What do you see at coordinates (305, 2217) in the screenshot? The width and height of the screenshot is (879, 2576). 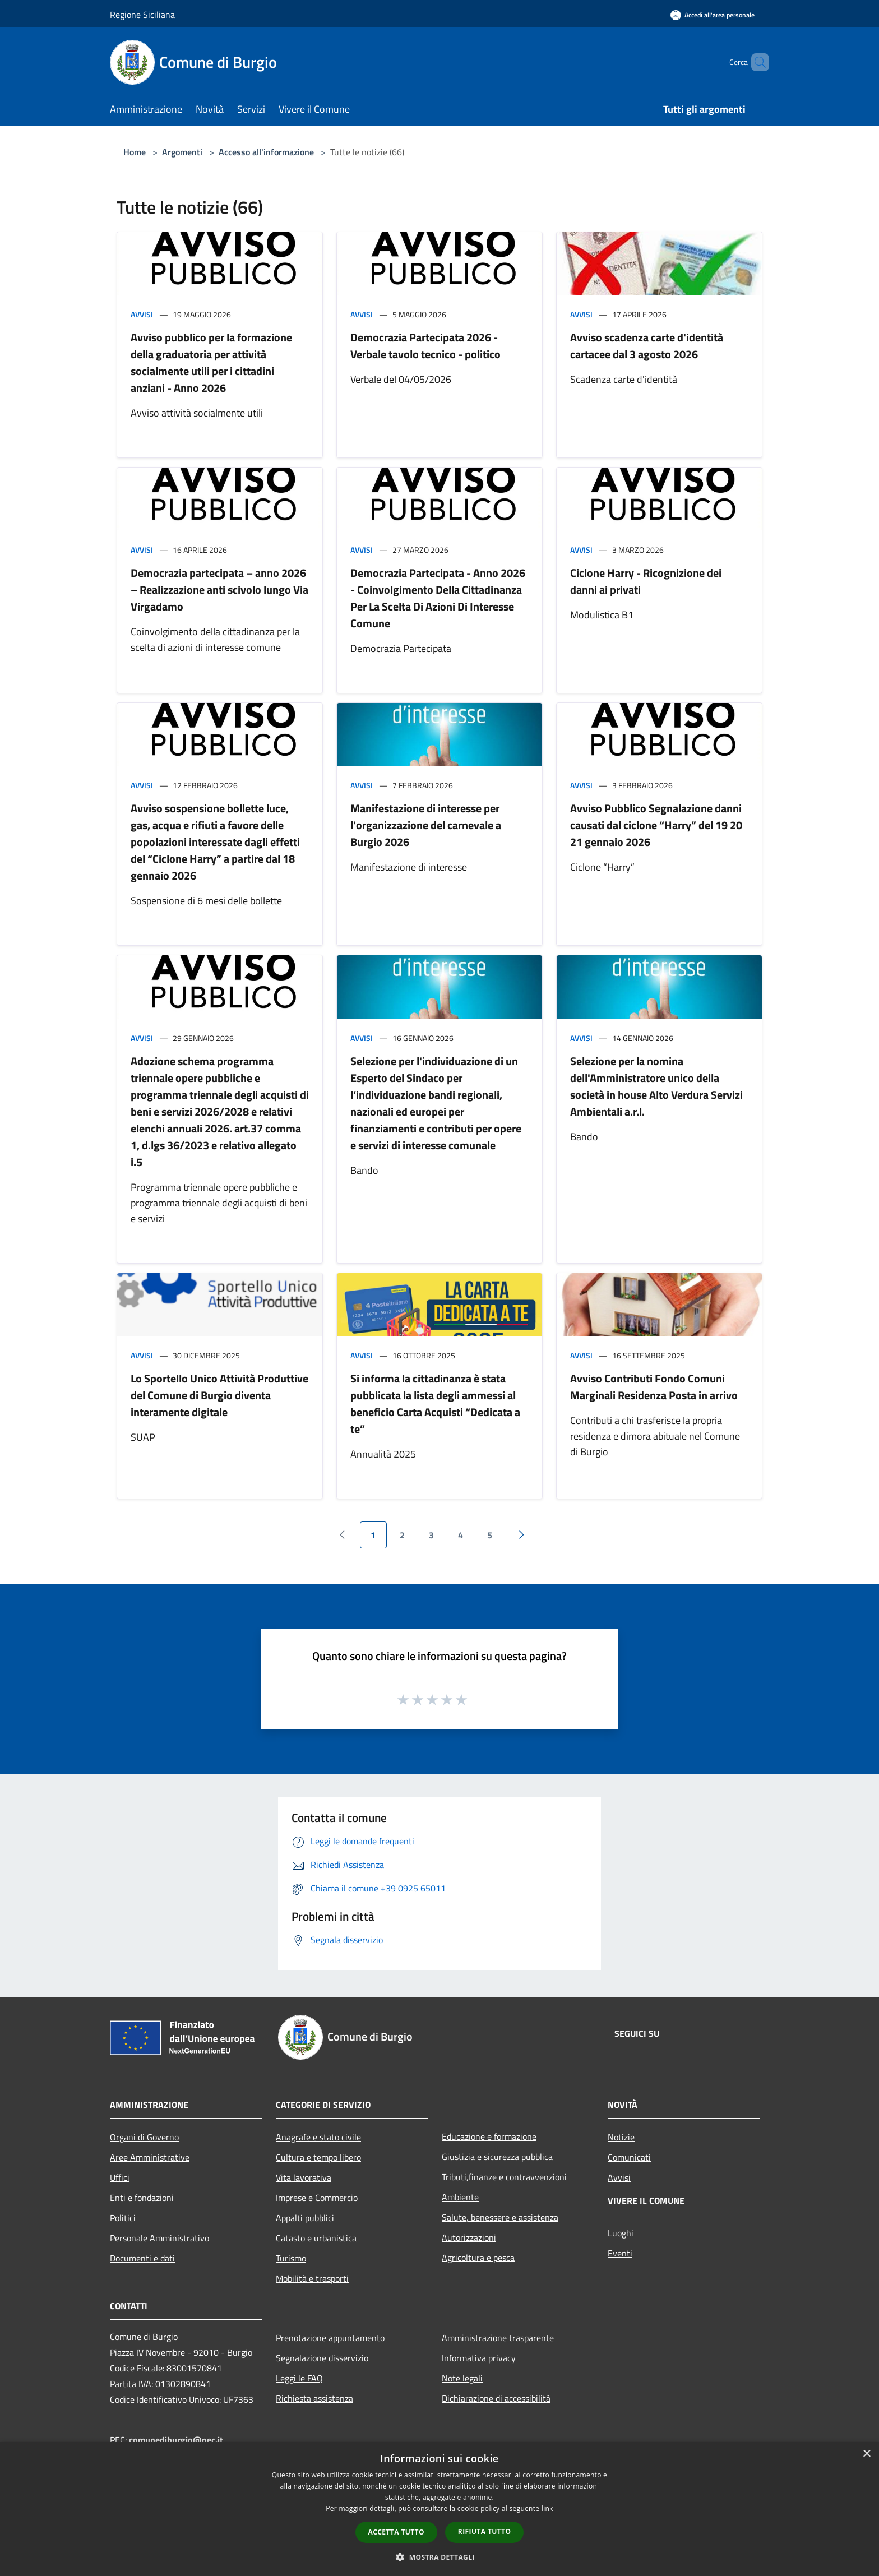 I see `Appalti pubblici` at bounding box center [305, 2217].